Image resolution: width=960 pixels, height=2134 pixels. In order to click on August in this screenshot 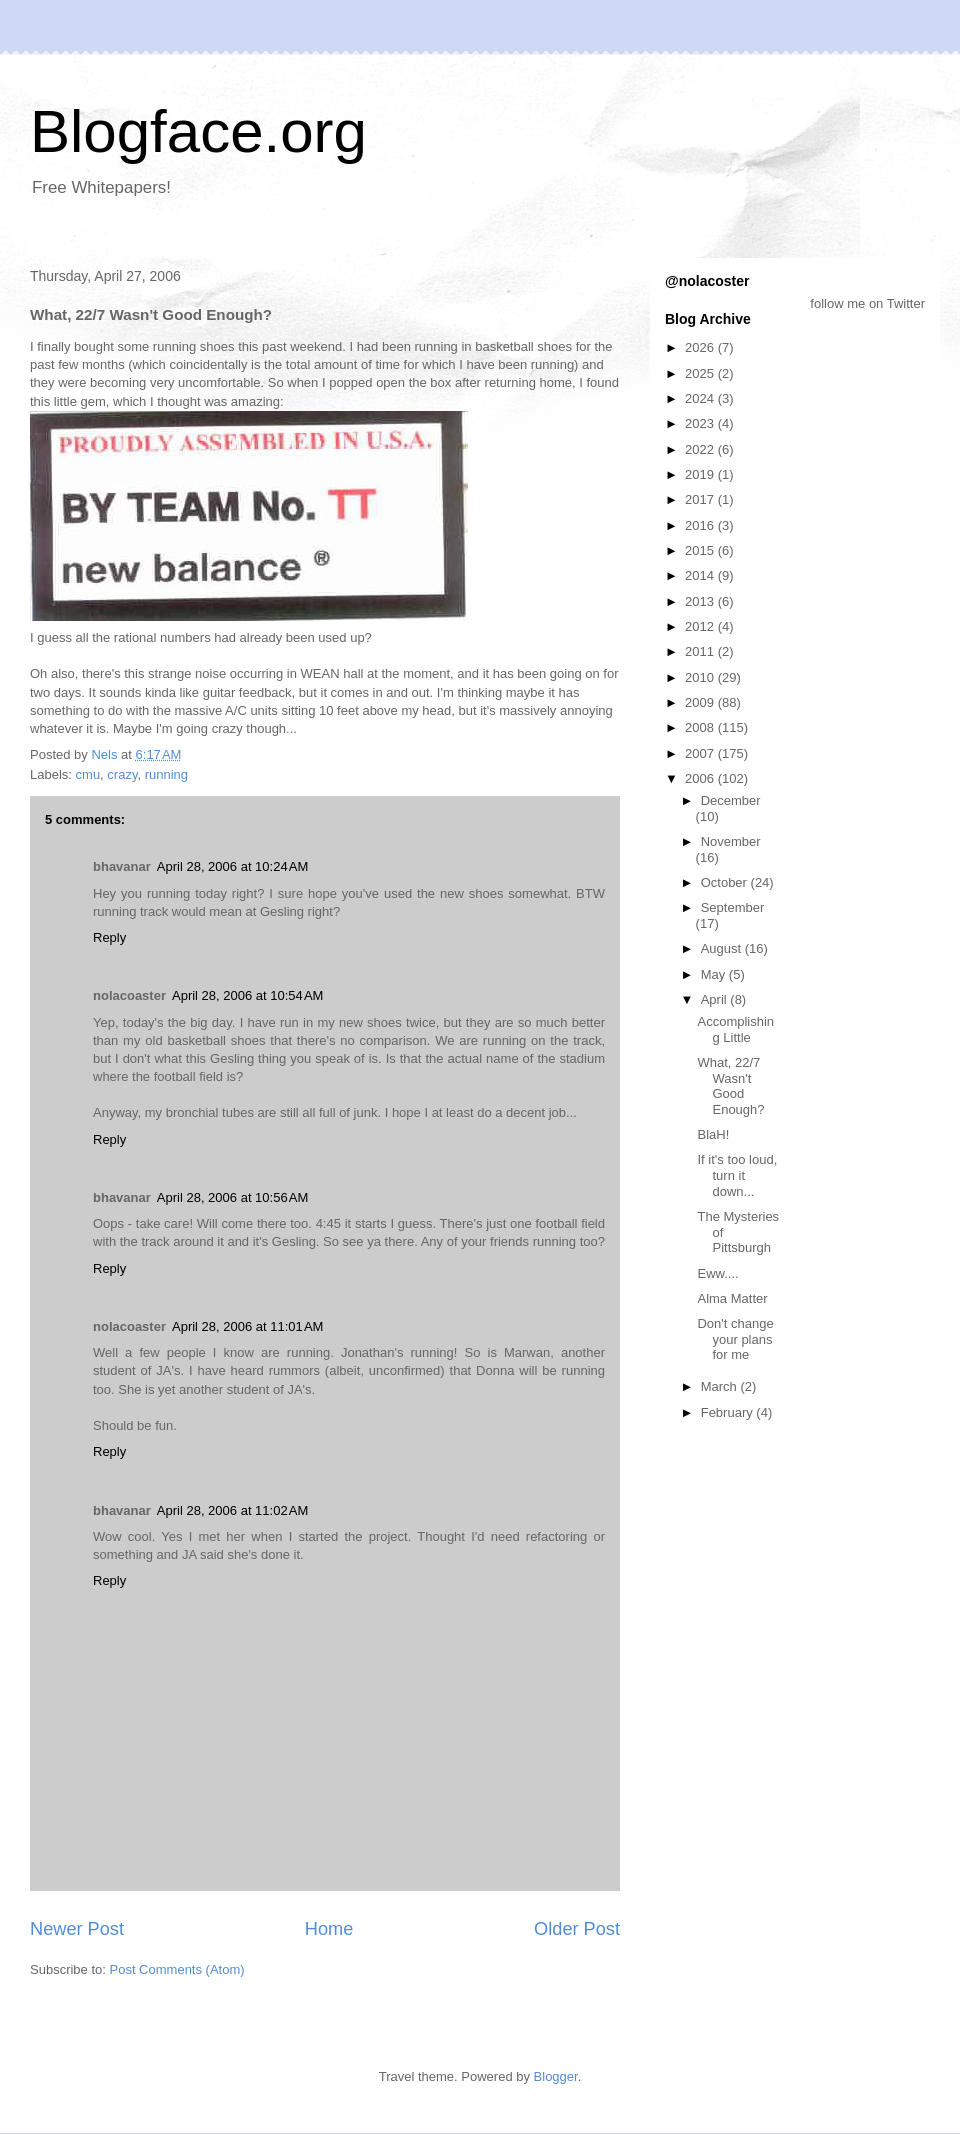, I will do `click(723, 948)`.